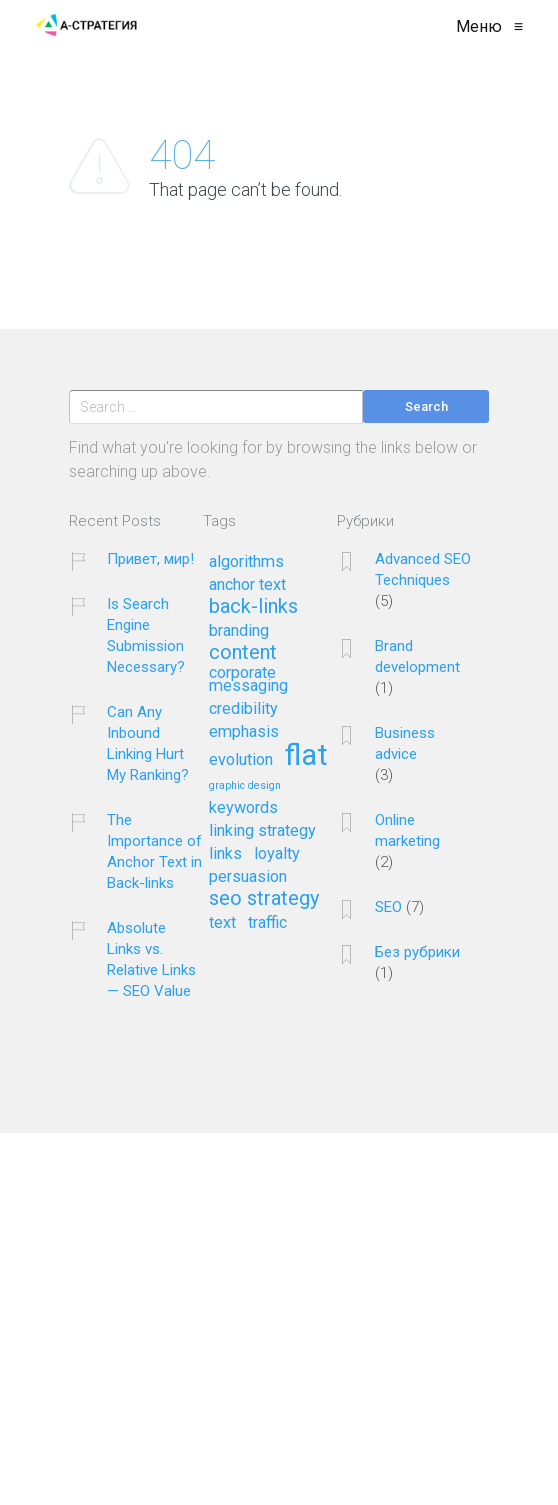  Describe the element at coordinates (243, 653) in the screenshot. I see `content [content (3 элемента)]` at that location.